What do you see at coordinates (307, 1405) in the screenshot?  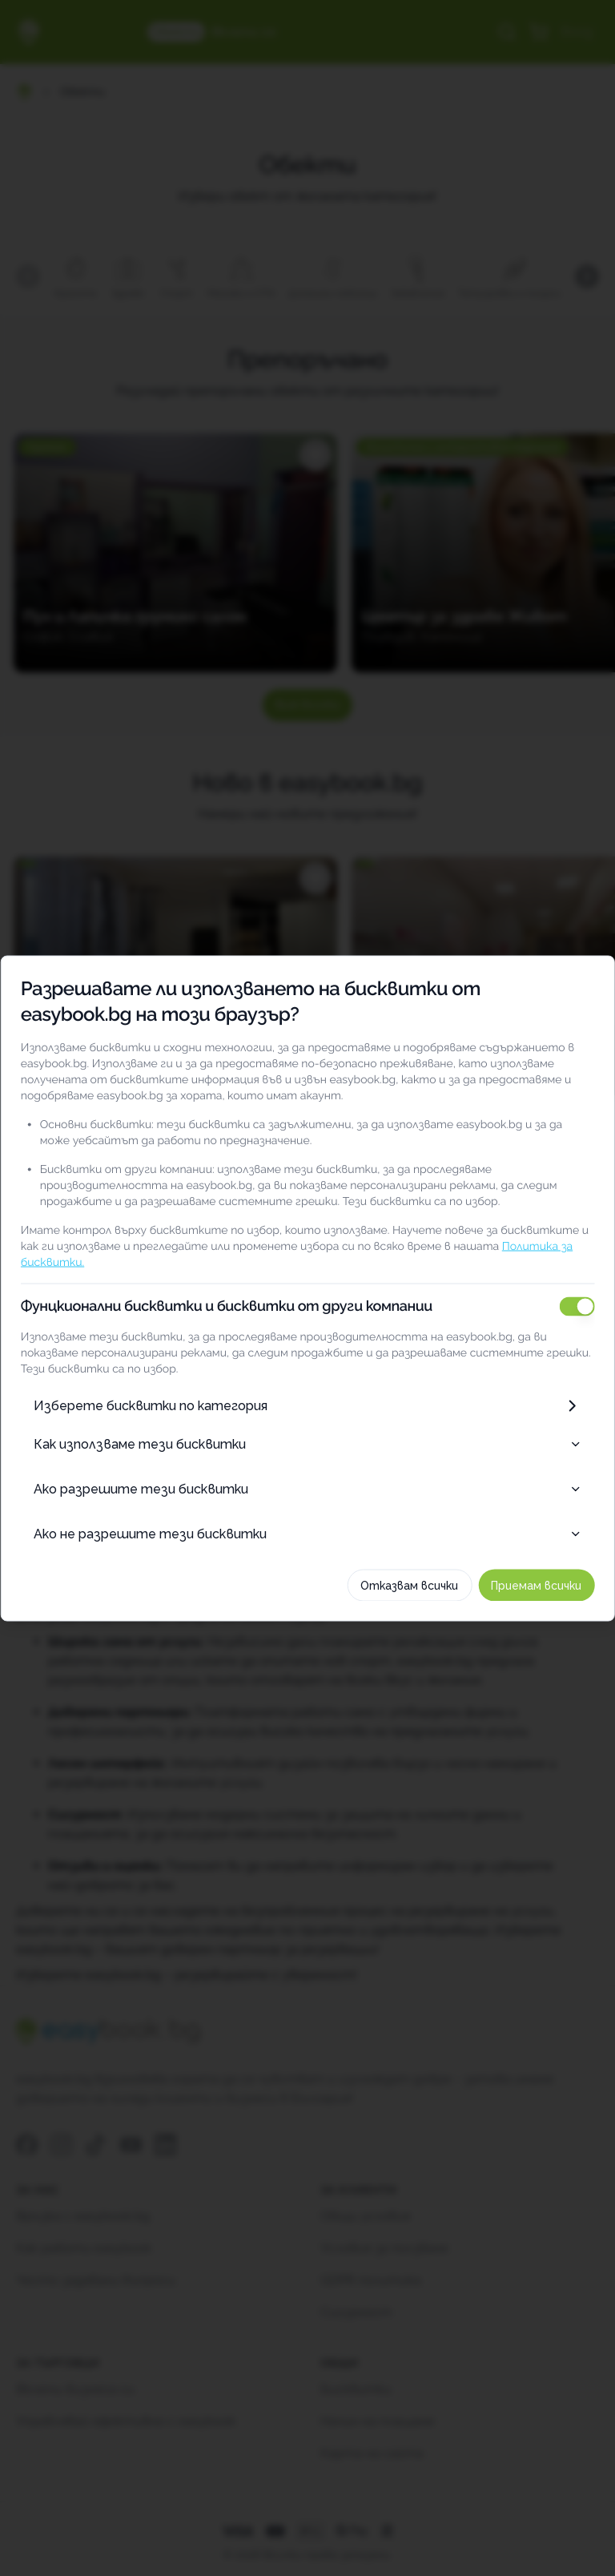 I see `Изберете бисквитки по категория` at bounding box center [307, 1405].